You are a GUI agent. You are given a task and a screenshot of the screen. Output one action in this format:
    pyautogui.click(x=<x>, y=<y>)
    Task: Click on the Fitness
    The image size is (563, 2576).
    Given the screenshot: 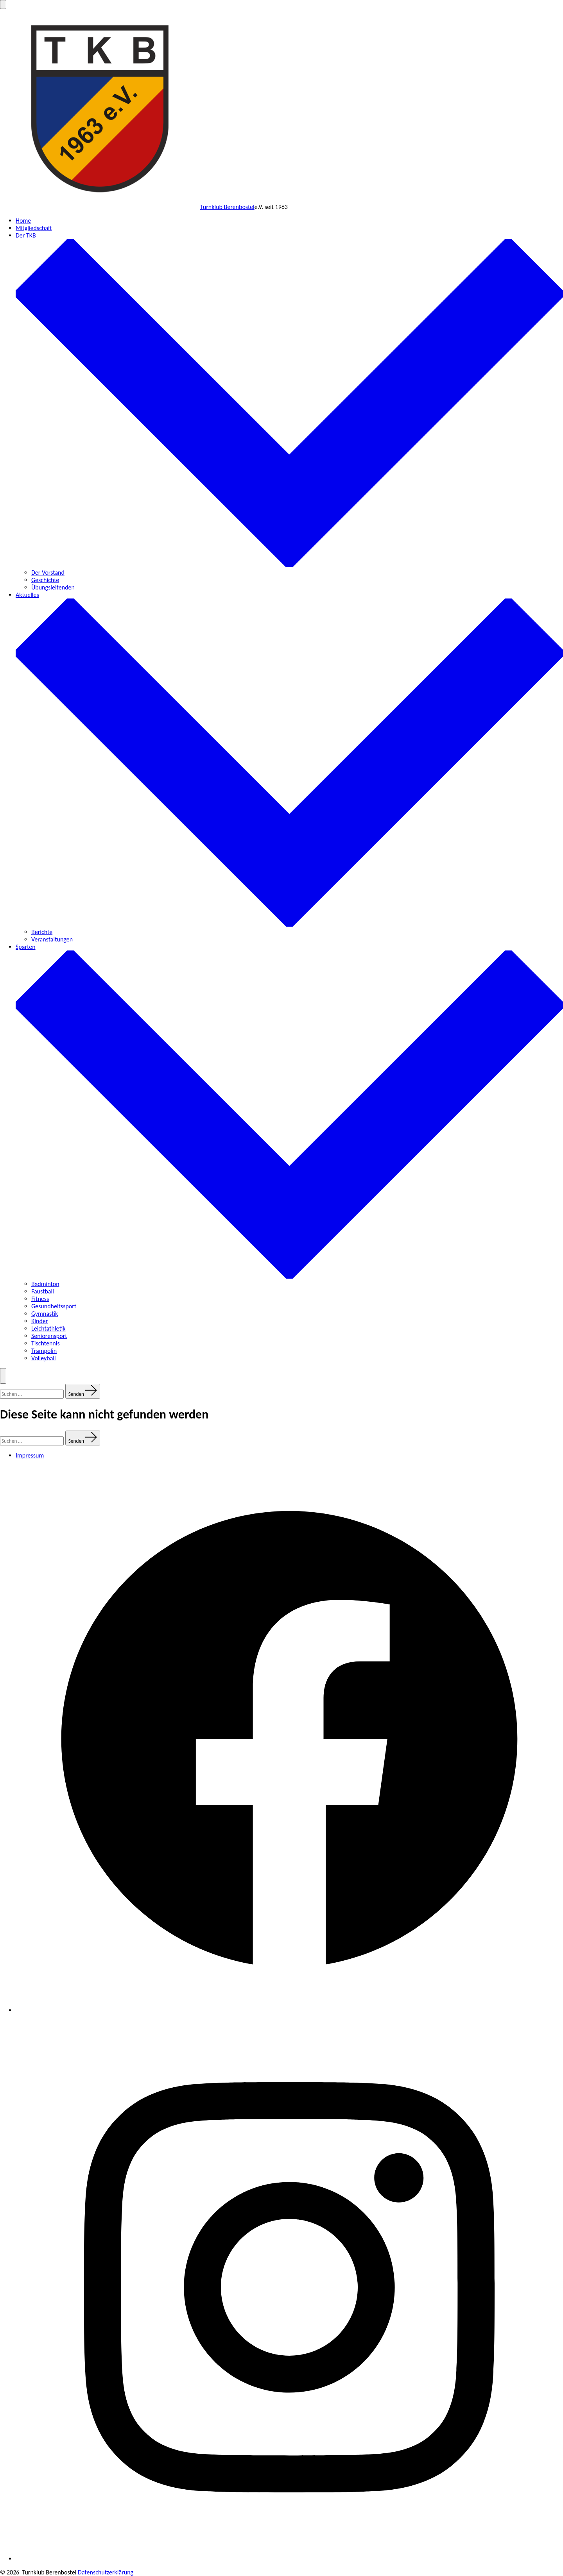 What is the action you would take?
    pyautogui.click(x=40, y=1298)
    